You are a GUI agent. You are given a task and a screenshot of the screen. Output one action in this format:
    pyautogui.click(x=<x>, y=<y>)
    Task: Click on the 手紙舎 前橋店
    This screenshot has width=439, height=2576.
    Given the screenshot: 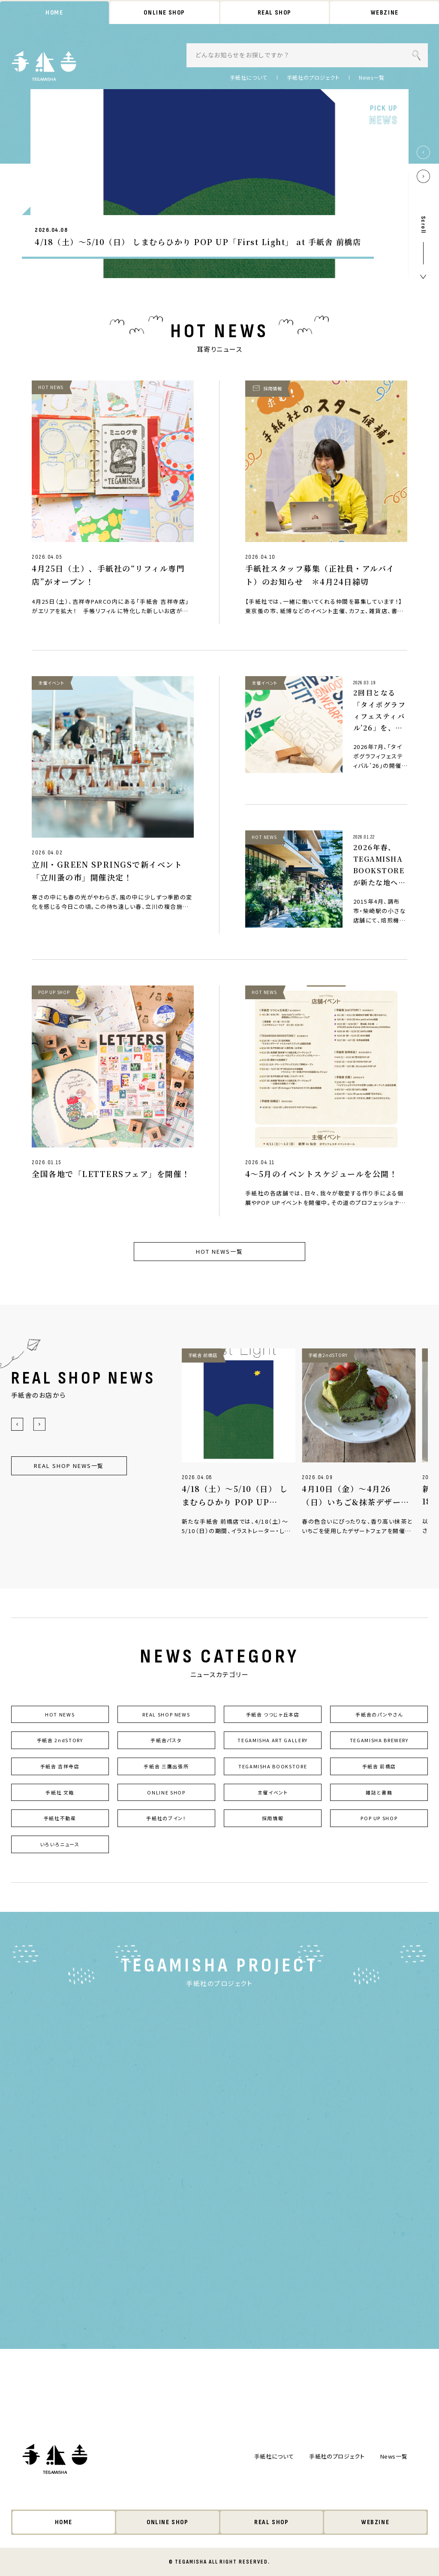 What is the action you would take?
    pyautogui.click(x=379, y=1766)
    